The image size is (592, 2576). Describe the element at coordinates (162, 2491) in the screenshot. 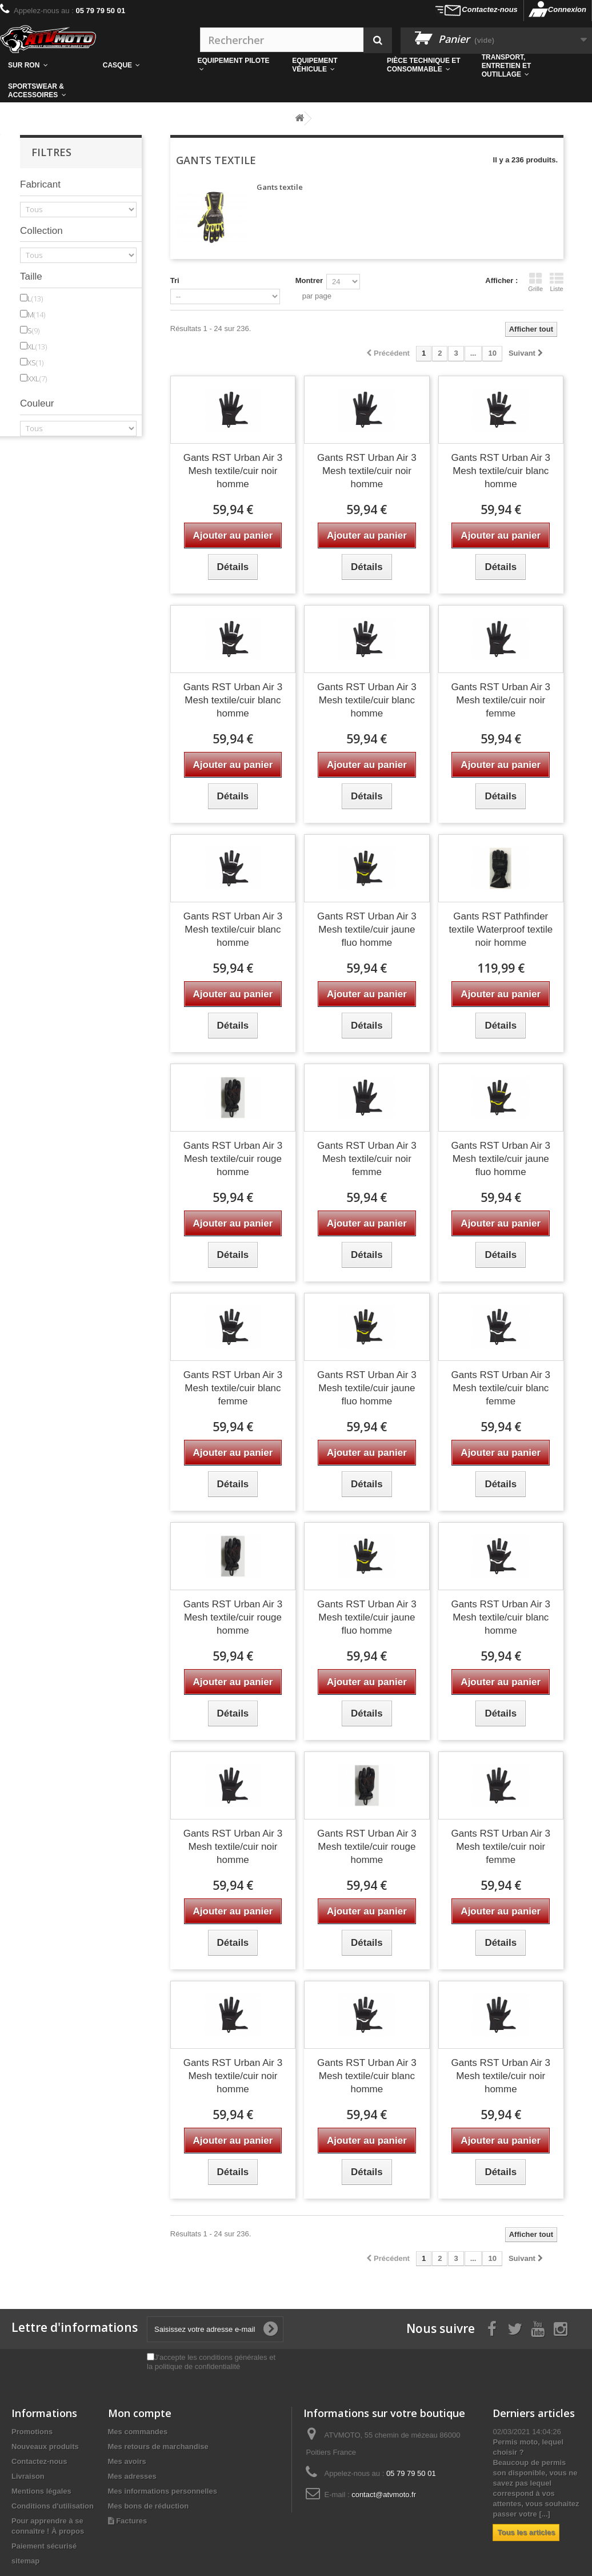

I see `Mes informations personnelles` at that location.